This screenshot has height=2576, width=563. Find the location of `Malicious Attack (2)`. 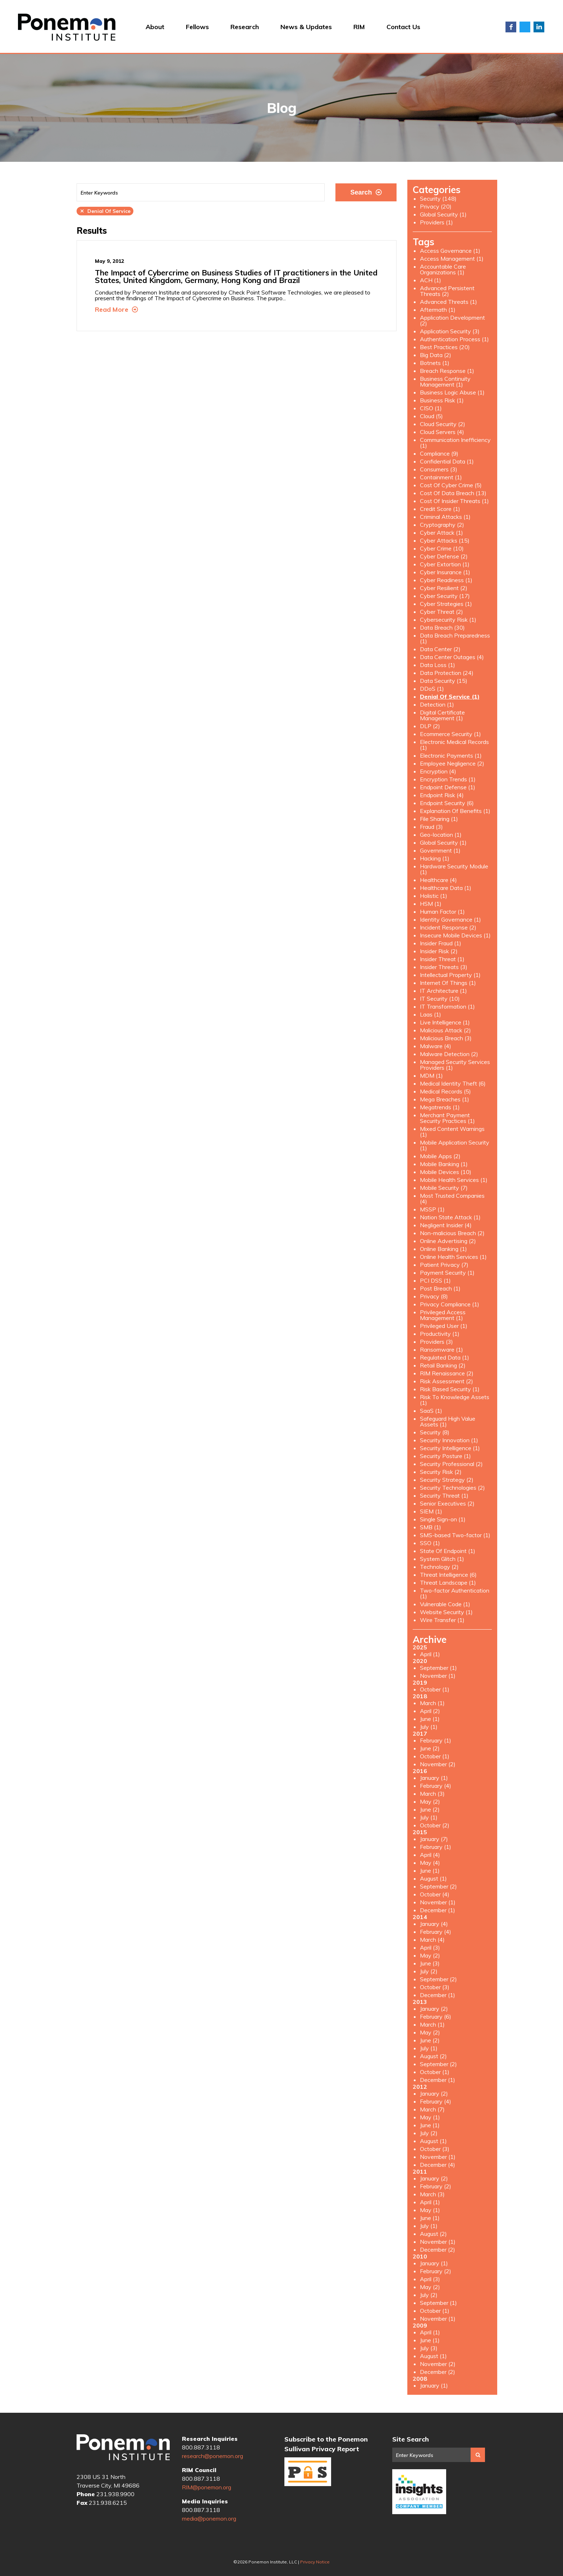

Malicious Attack (2) is located at coordinates (445, 1030).